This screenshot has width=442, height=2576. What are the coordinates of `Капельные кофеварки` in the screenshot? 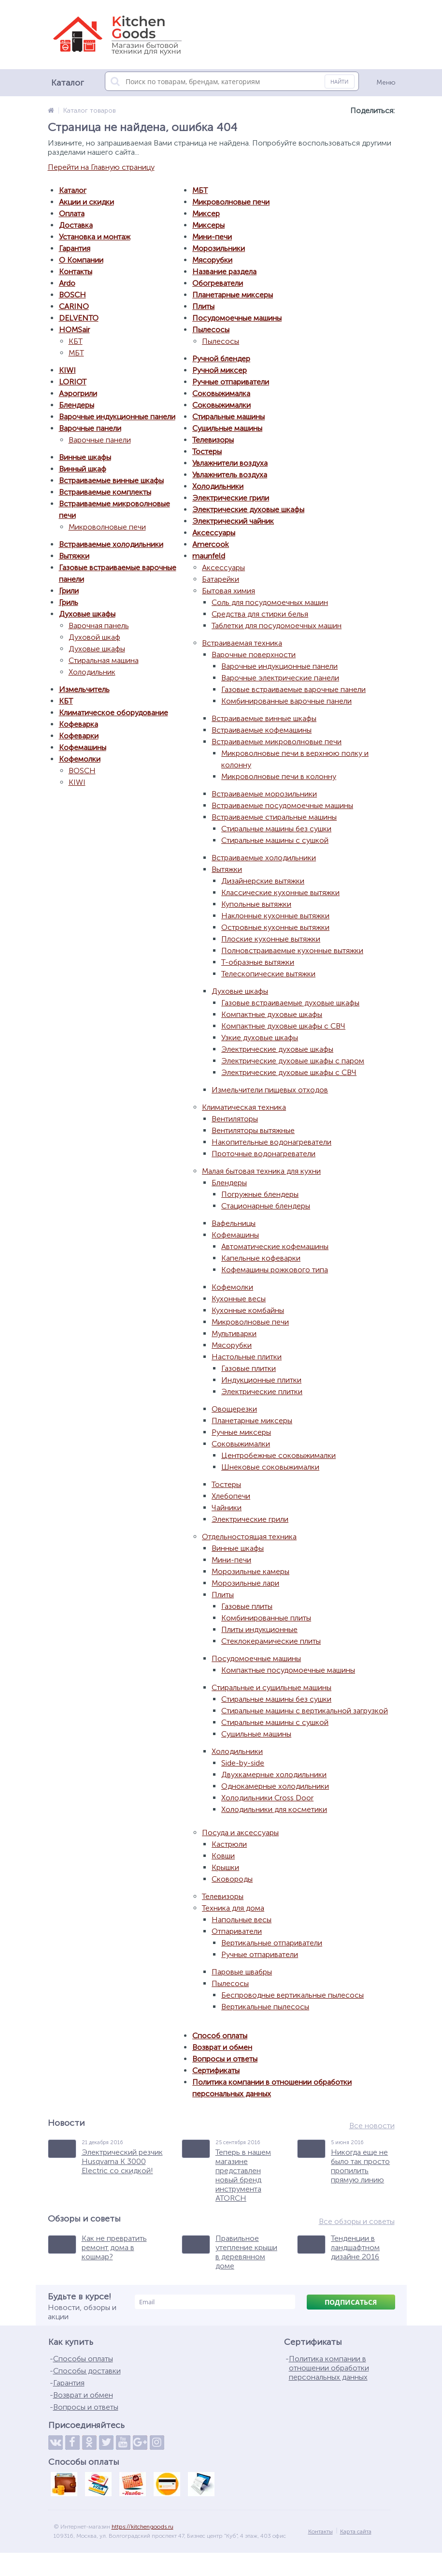 It's located at (260, 1258).